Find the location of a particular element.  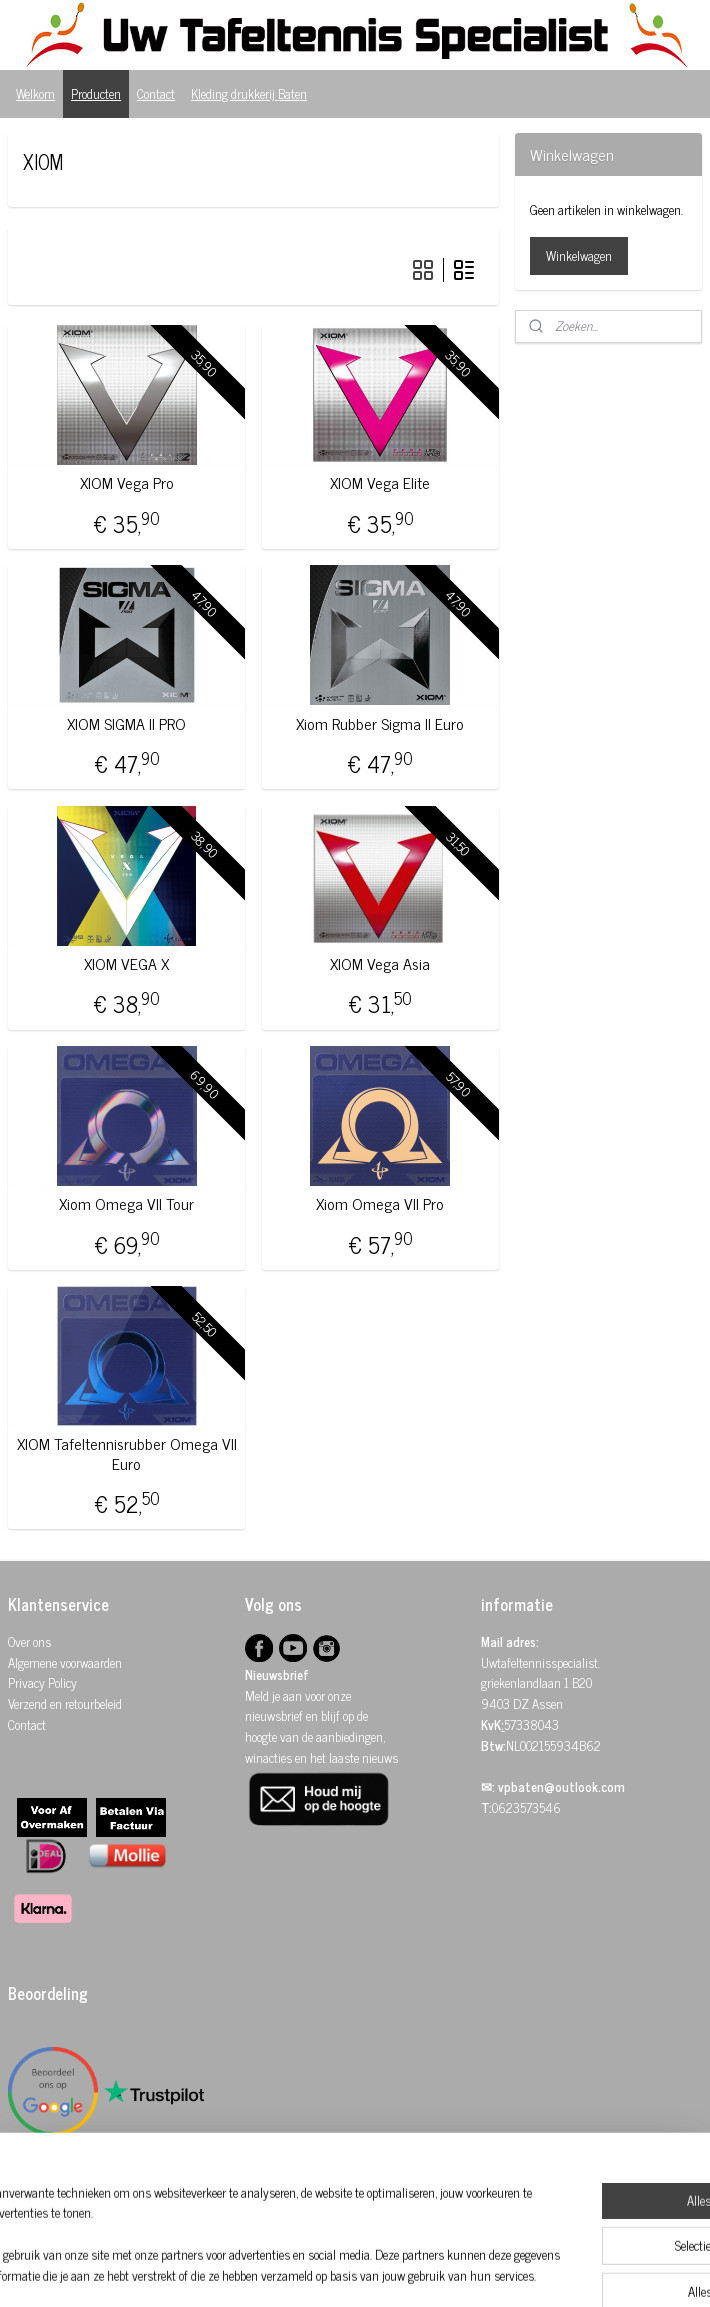

XIOM Tafeltennisrubber Omega VII Euro is located at coordinates (127, 1454).